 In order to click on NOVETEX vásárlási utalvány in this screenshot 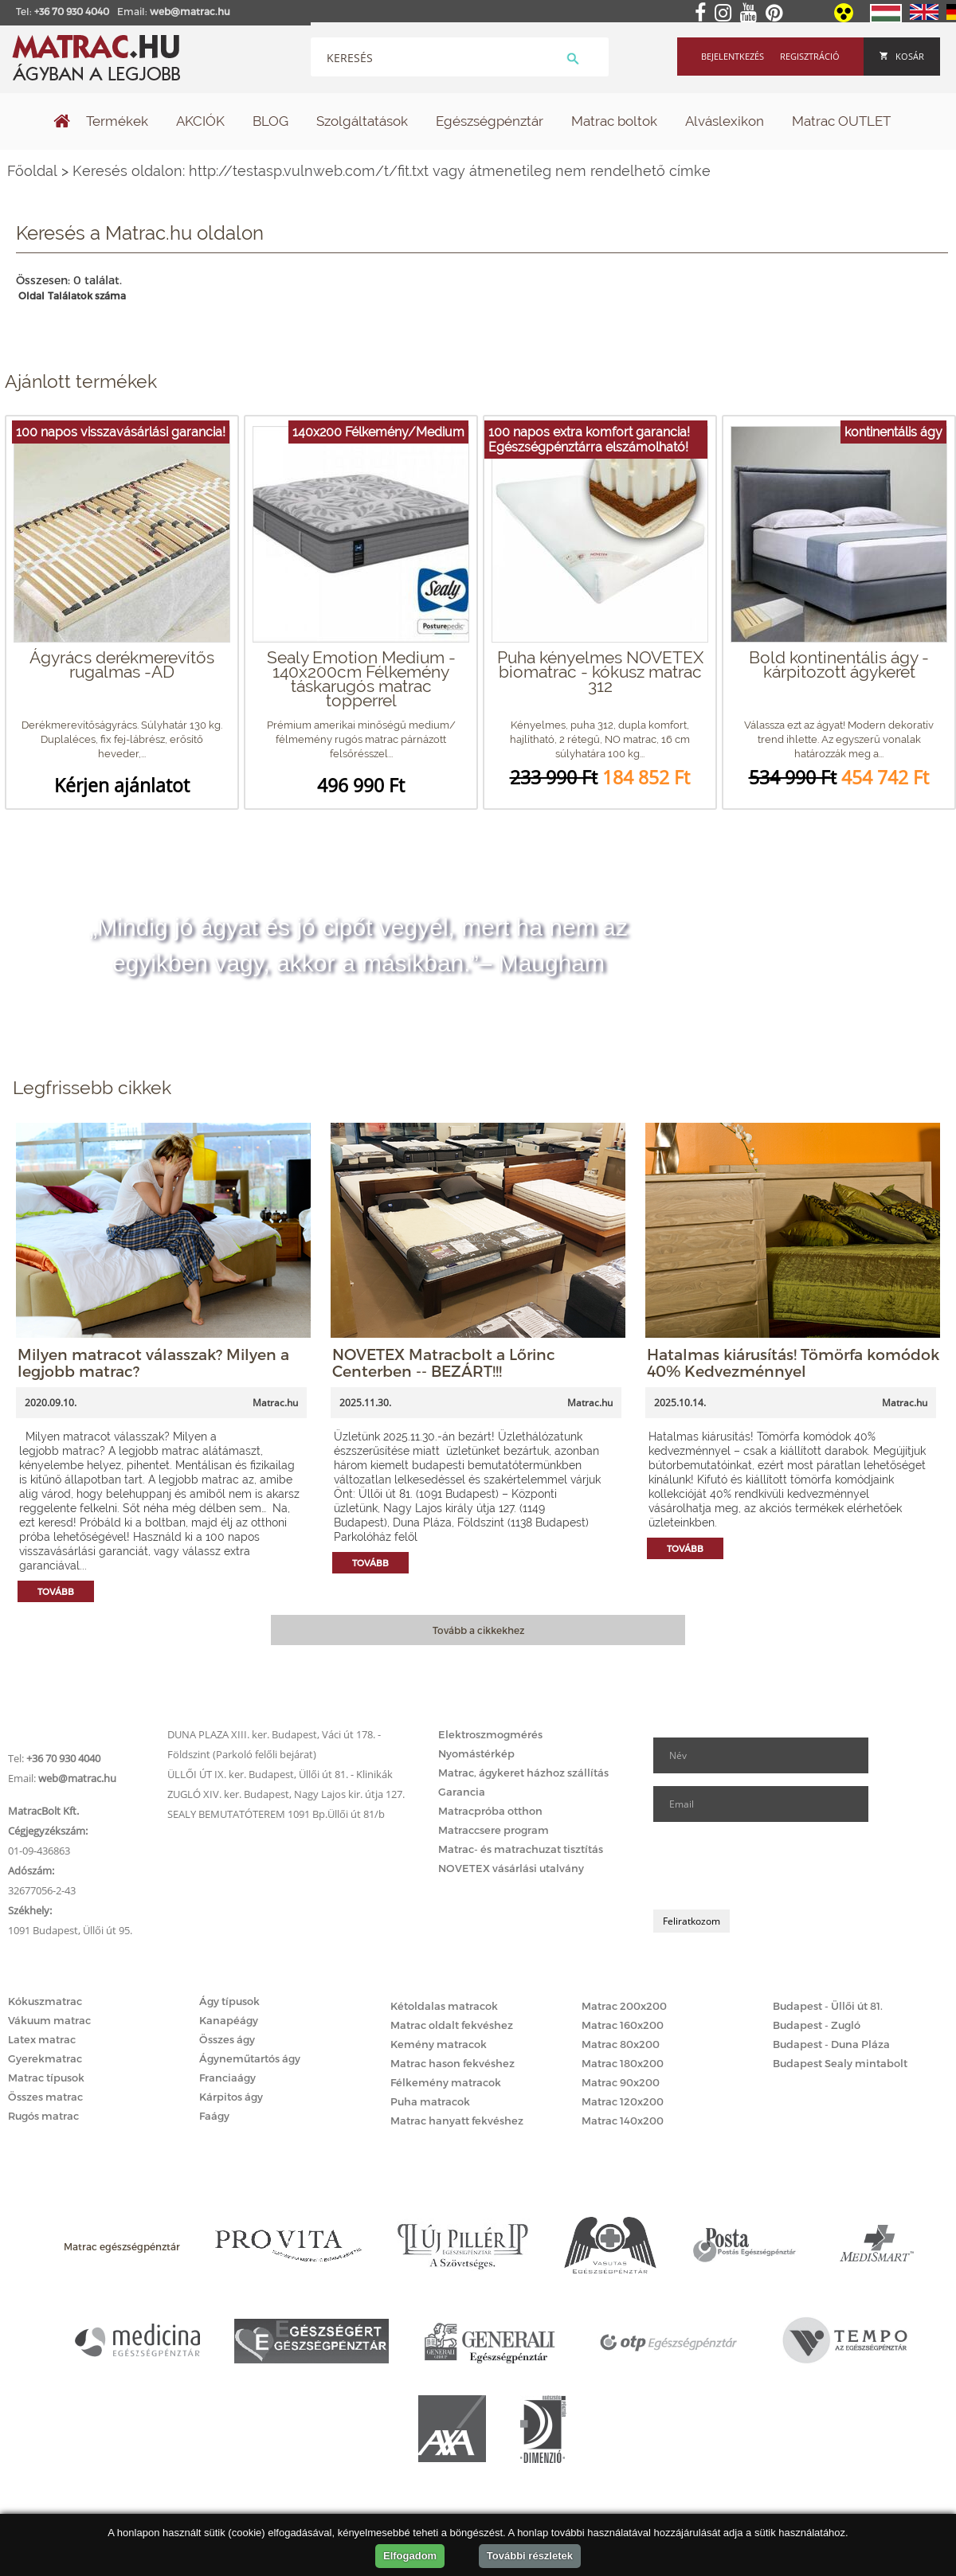, I will do `click(511, 1868)`.